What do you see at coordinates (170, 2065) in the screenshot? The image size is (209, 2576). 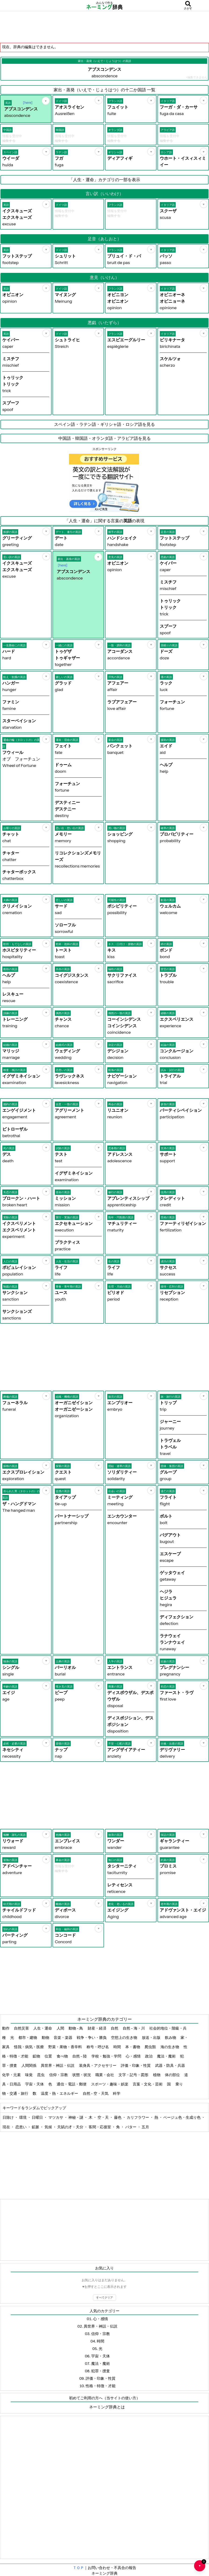 I see `武器・防具・兵器` at bounding box center [170, 2065].